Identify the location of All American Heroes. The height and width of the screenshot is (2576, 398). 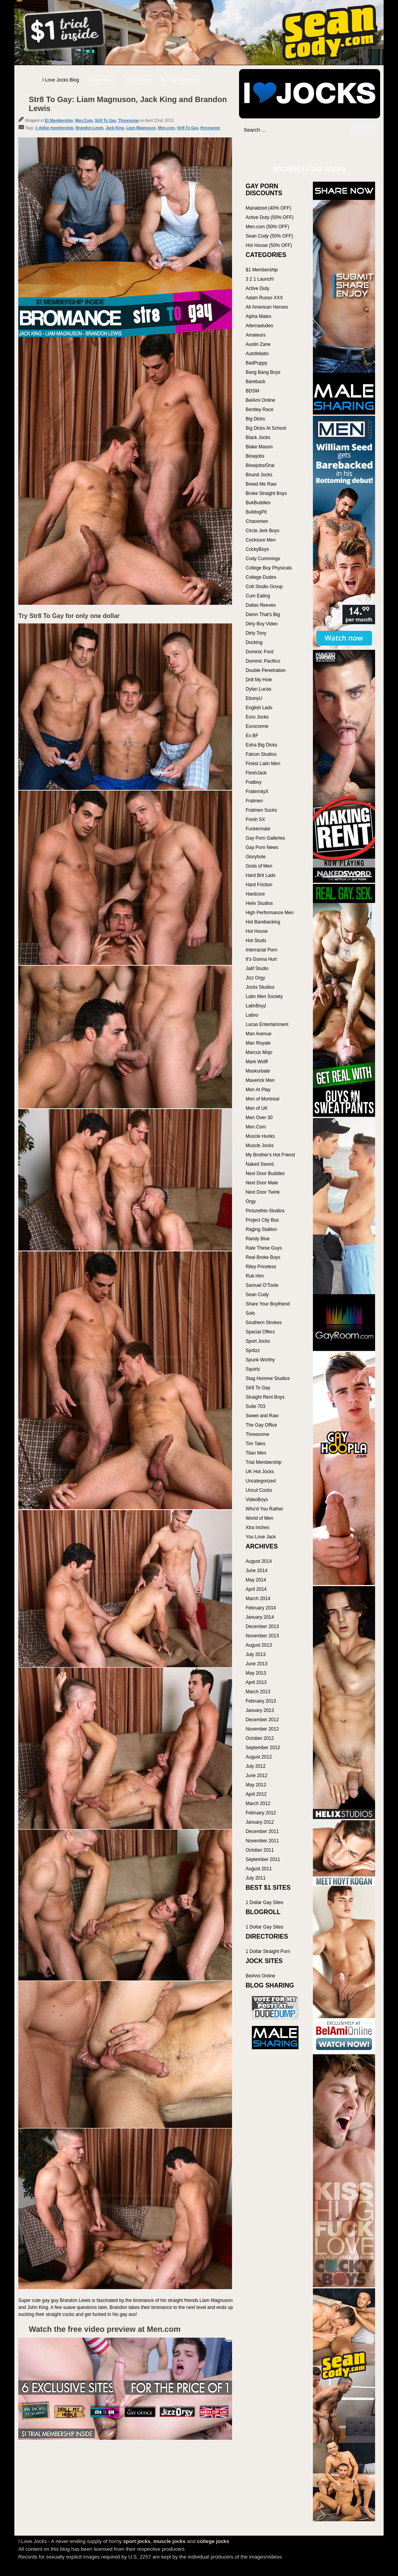
(267, 307).